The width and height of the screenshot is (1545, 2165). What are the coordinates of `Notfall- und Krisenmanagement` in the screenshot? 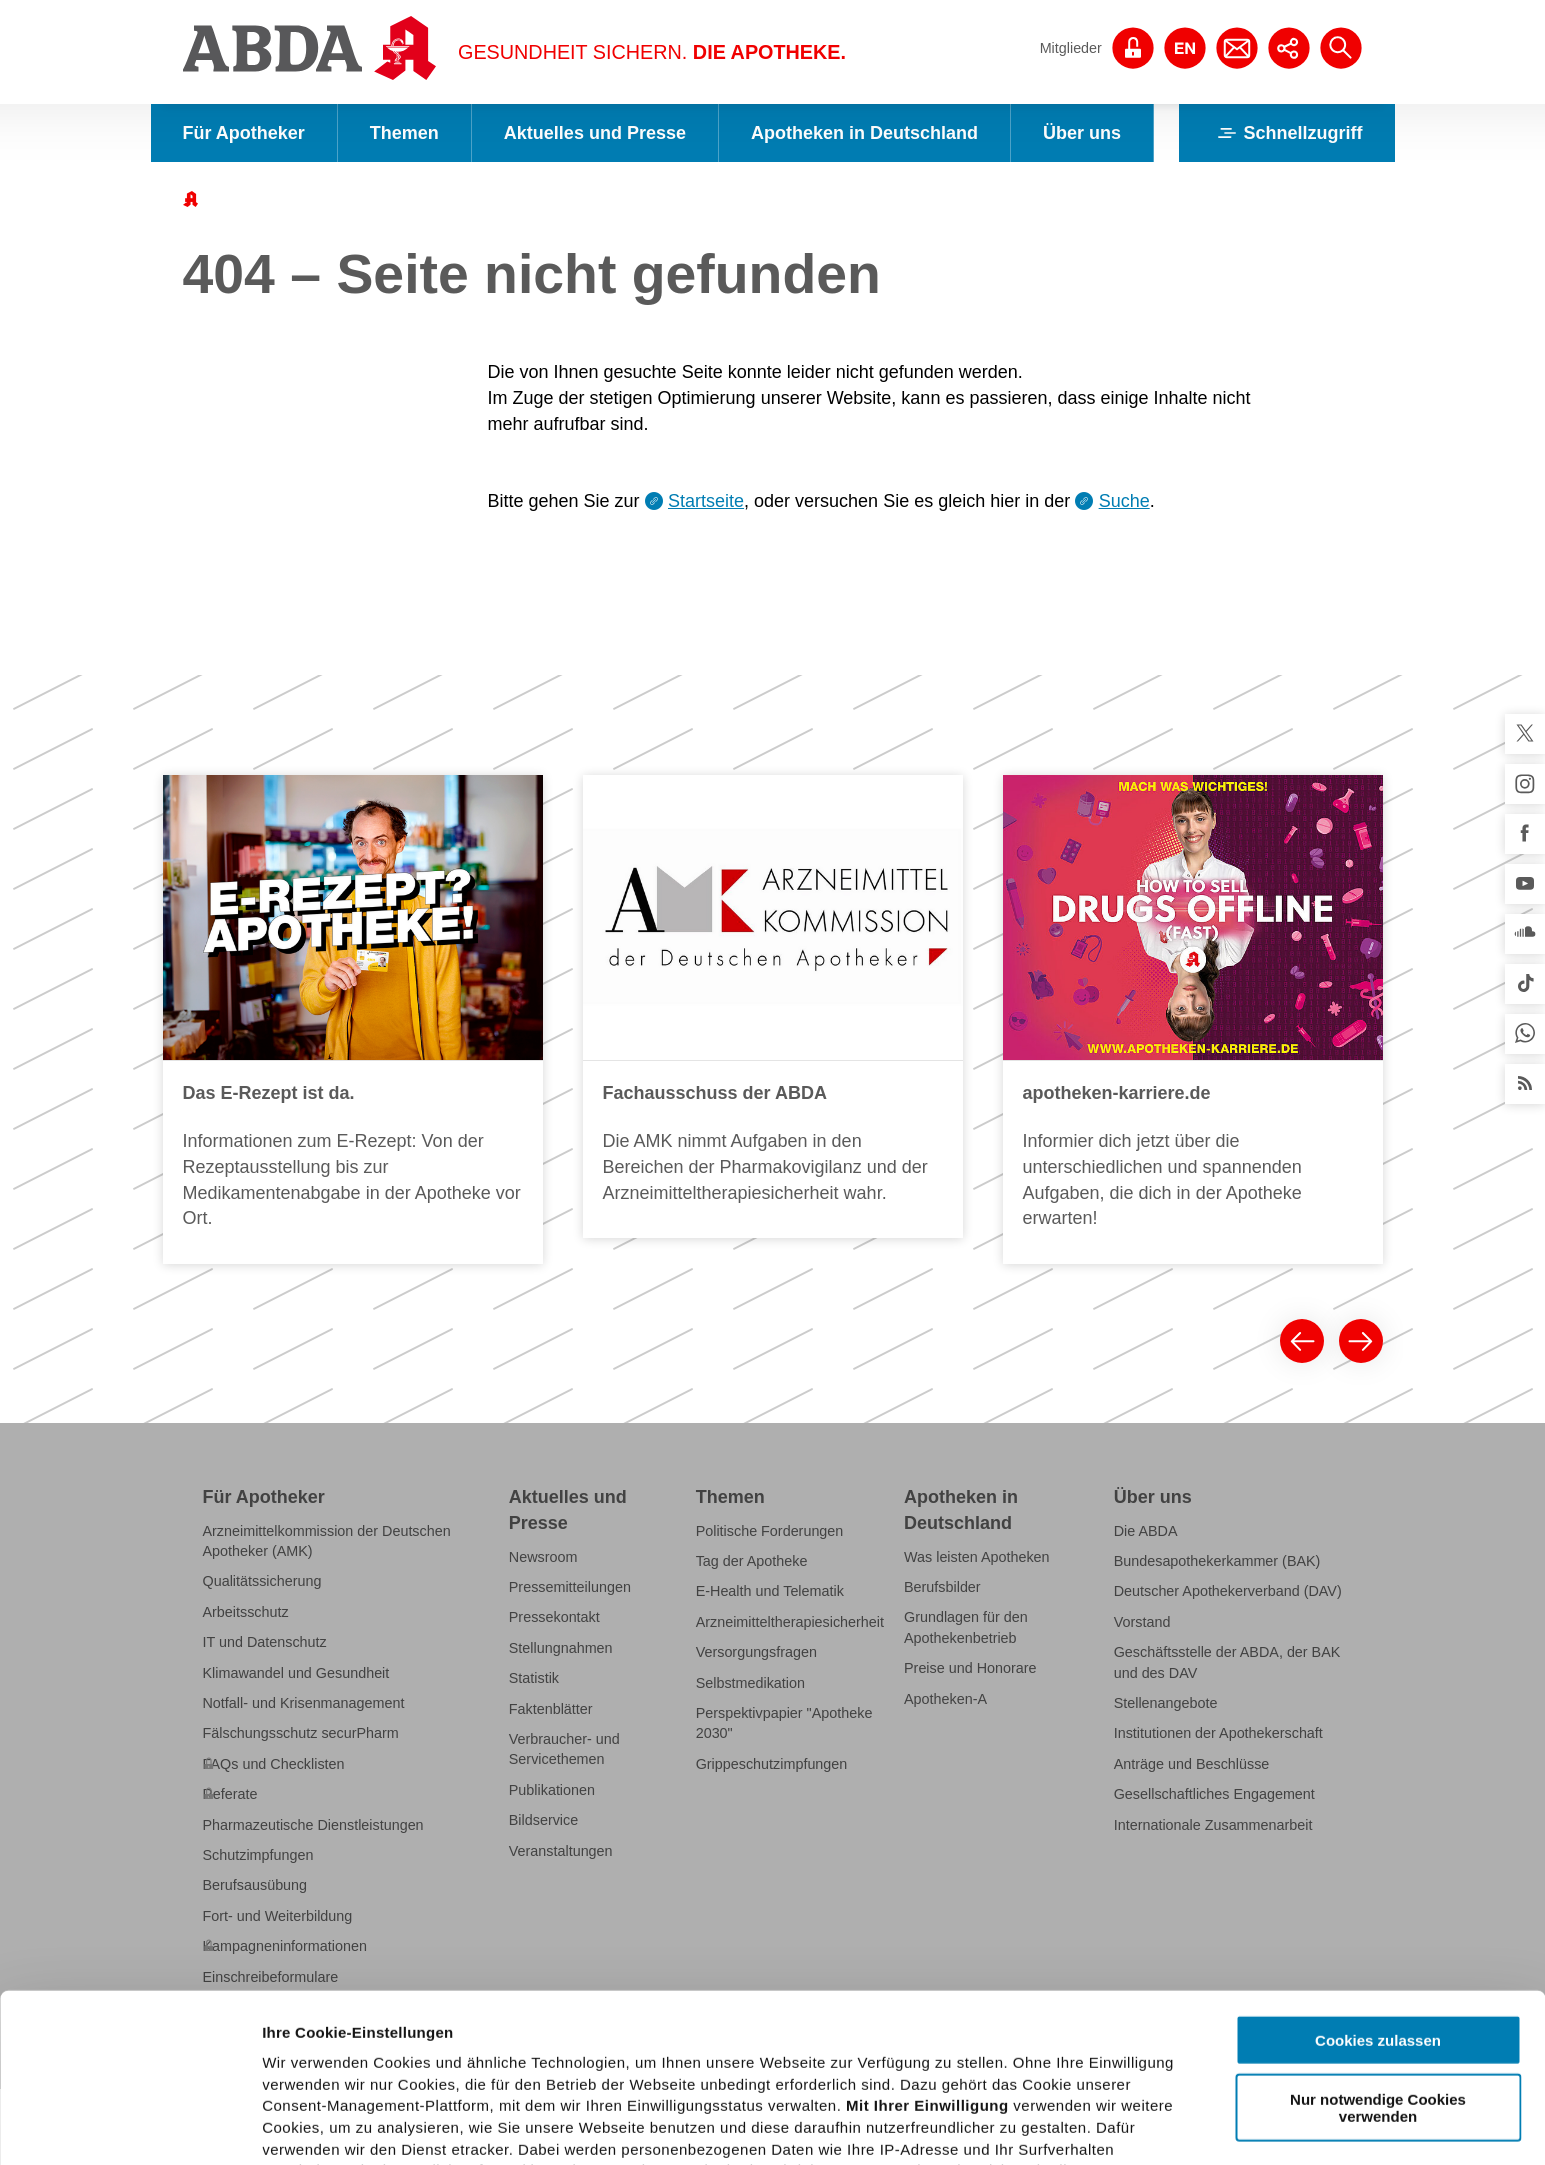 It's located at (304, 1703).